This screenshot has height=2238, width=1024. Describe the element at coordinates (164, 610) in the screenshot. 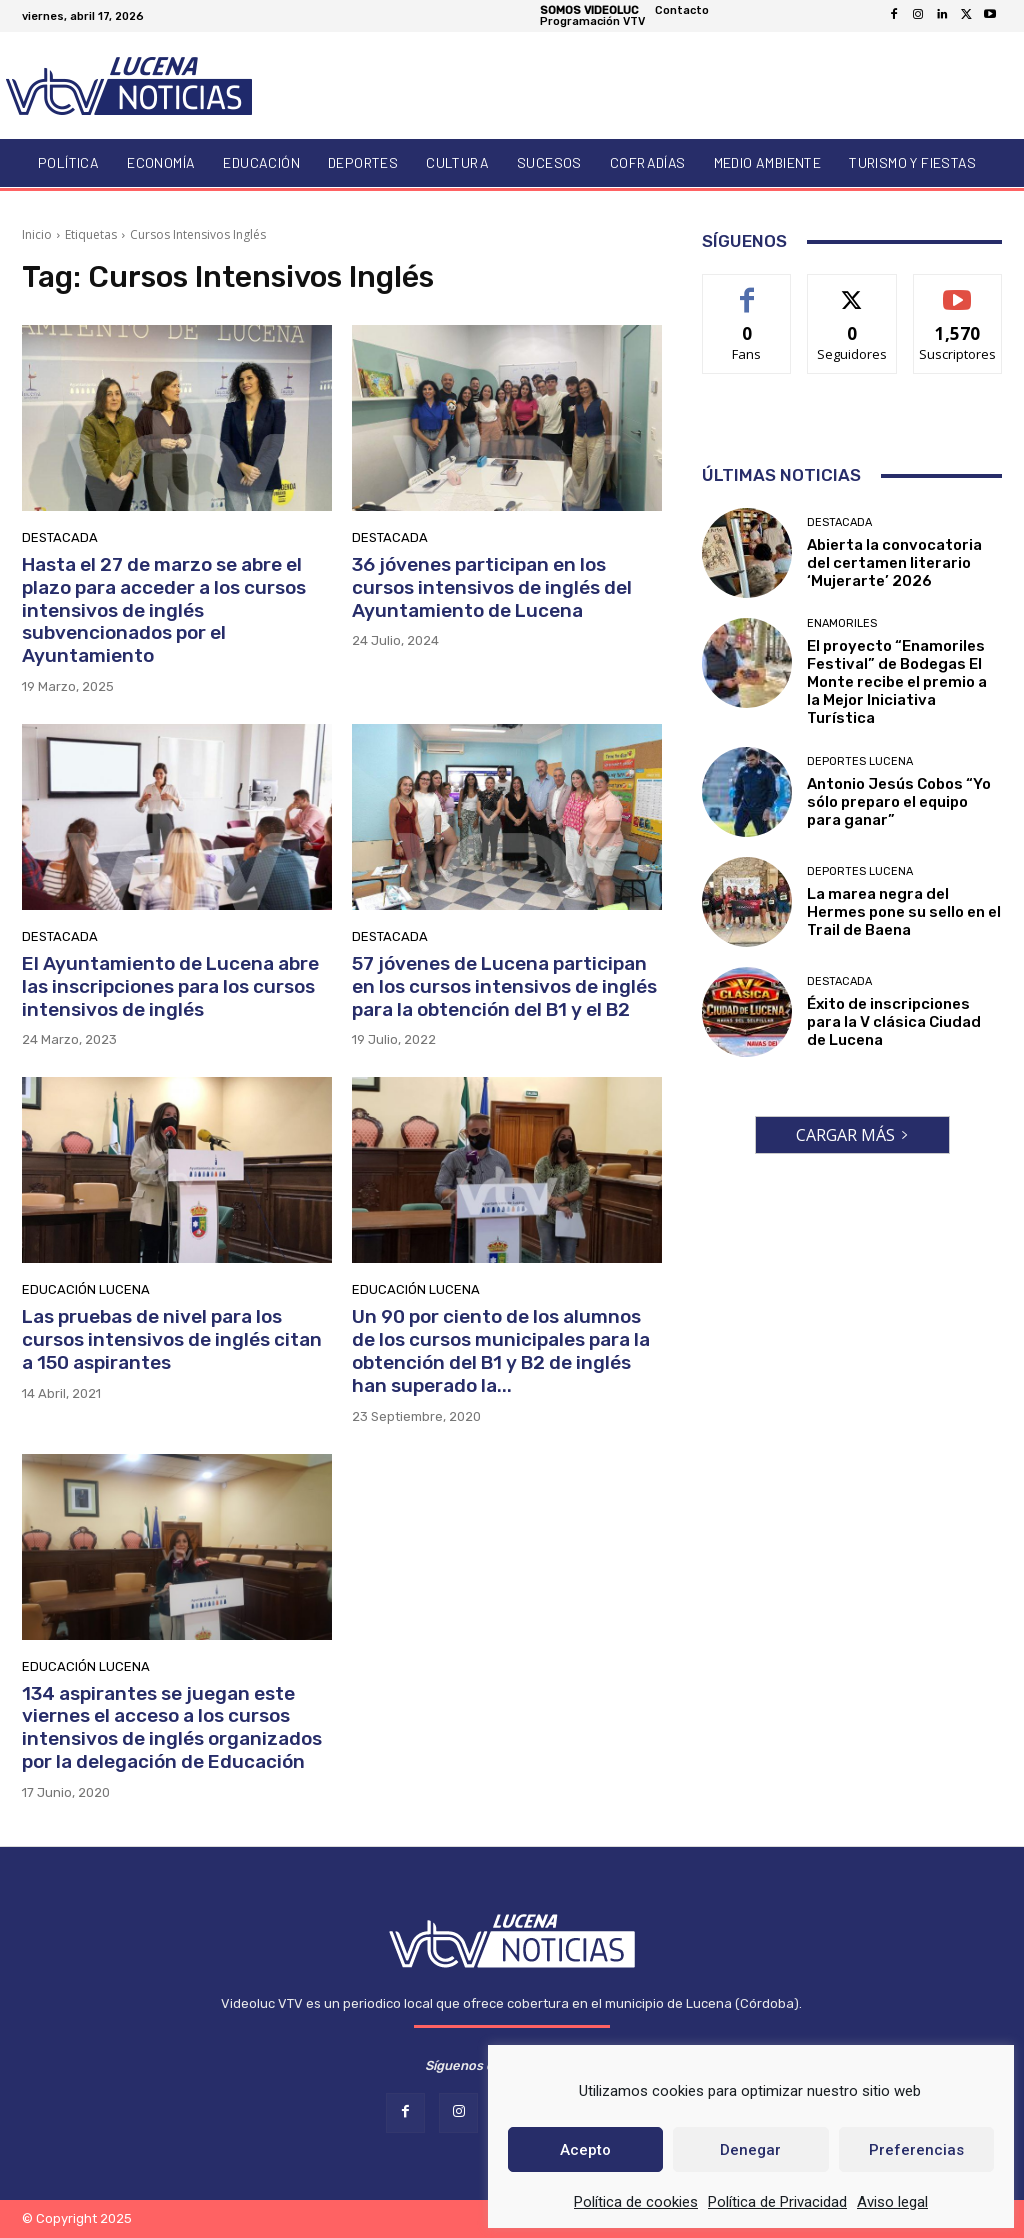

I see `Hasta el 27 de marzo se abre el plazo para acceder a los cursos intensivos de inglés subvencionados por el Ayuntamiento` at that location.